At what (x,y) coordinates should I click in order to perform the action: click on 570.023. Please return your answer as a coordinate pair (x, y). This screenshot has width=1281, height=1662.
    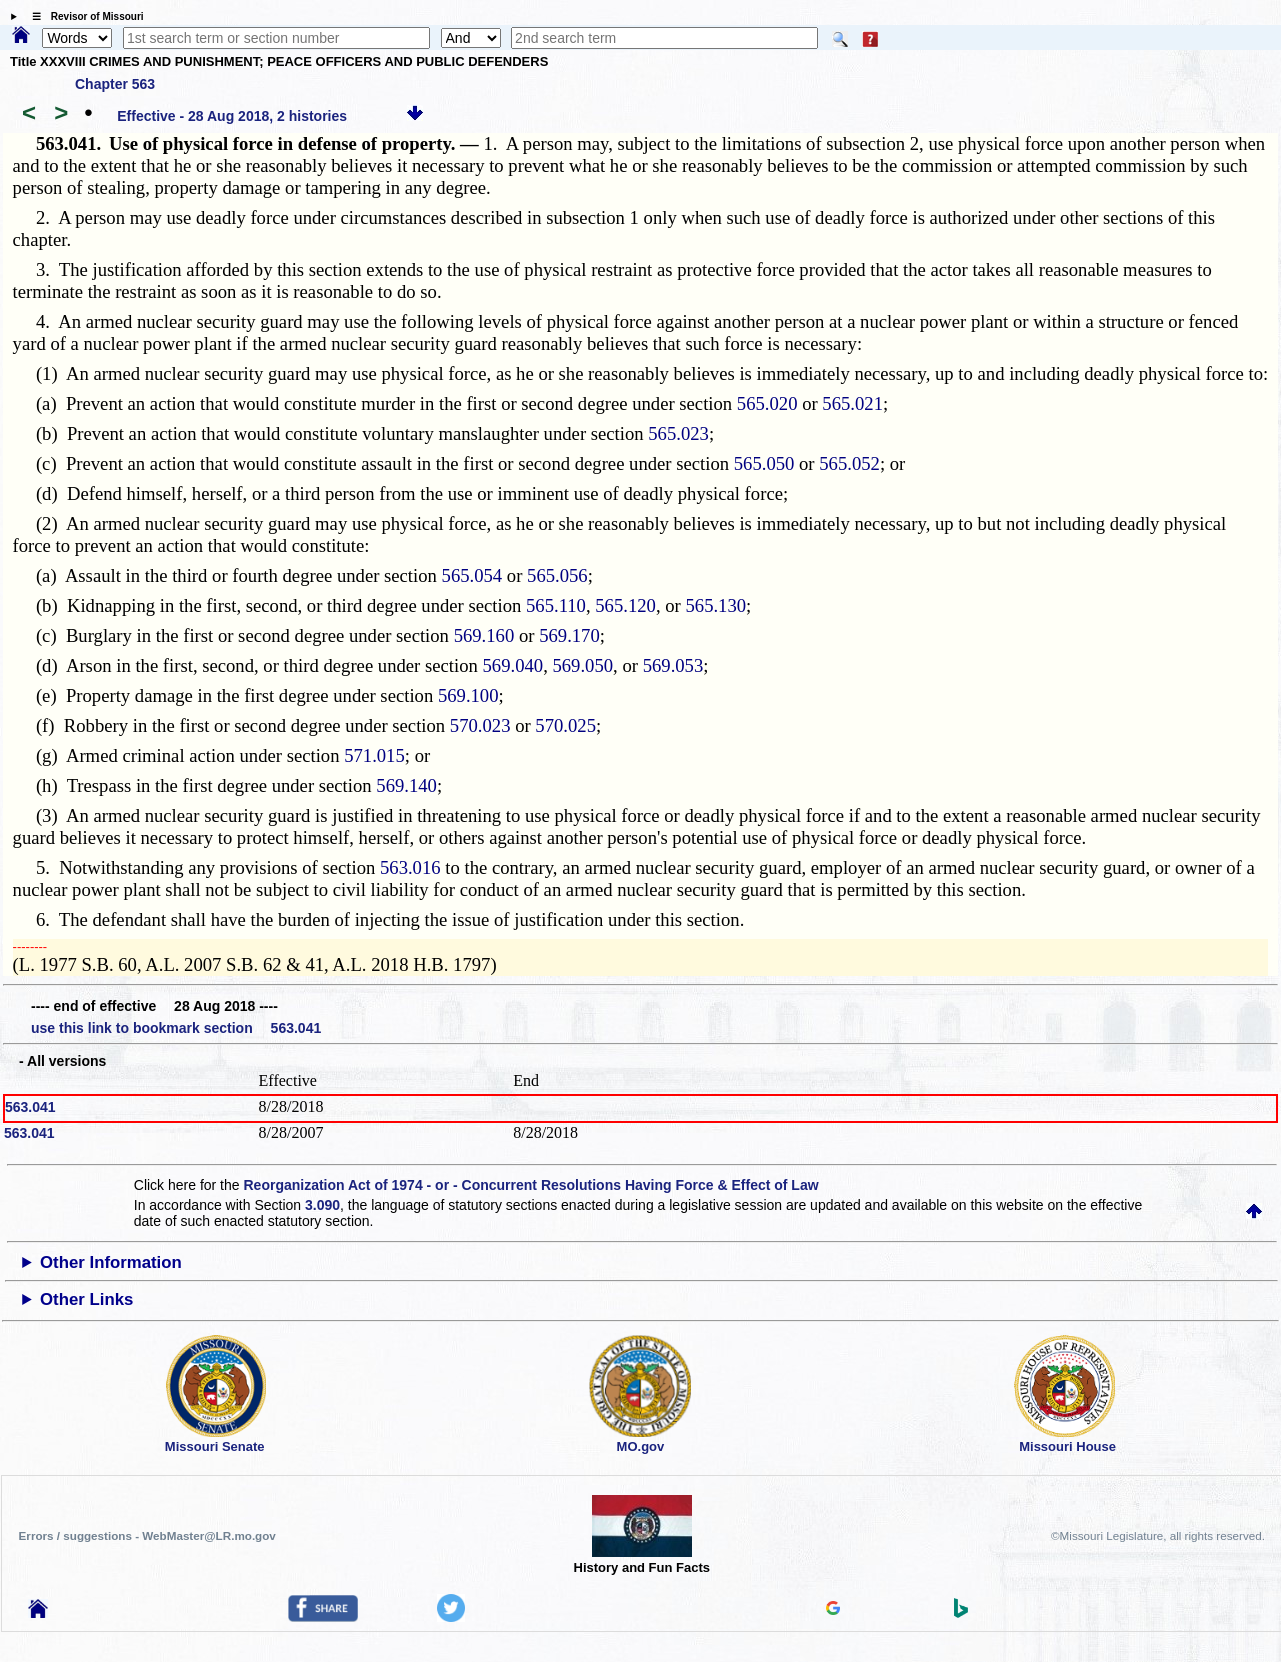
    Looking at the image, I should click on (480, 725).